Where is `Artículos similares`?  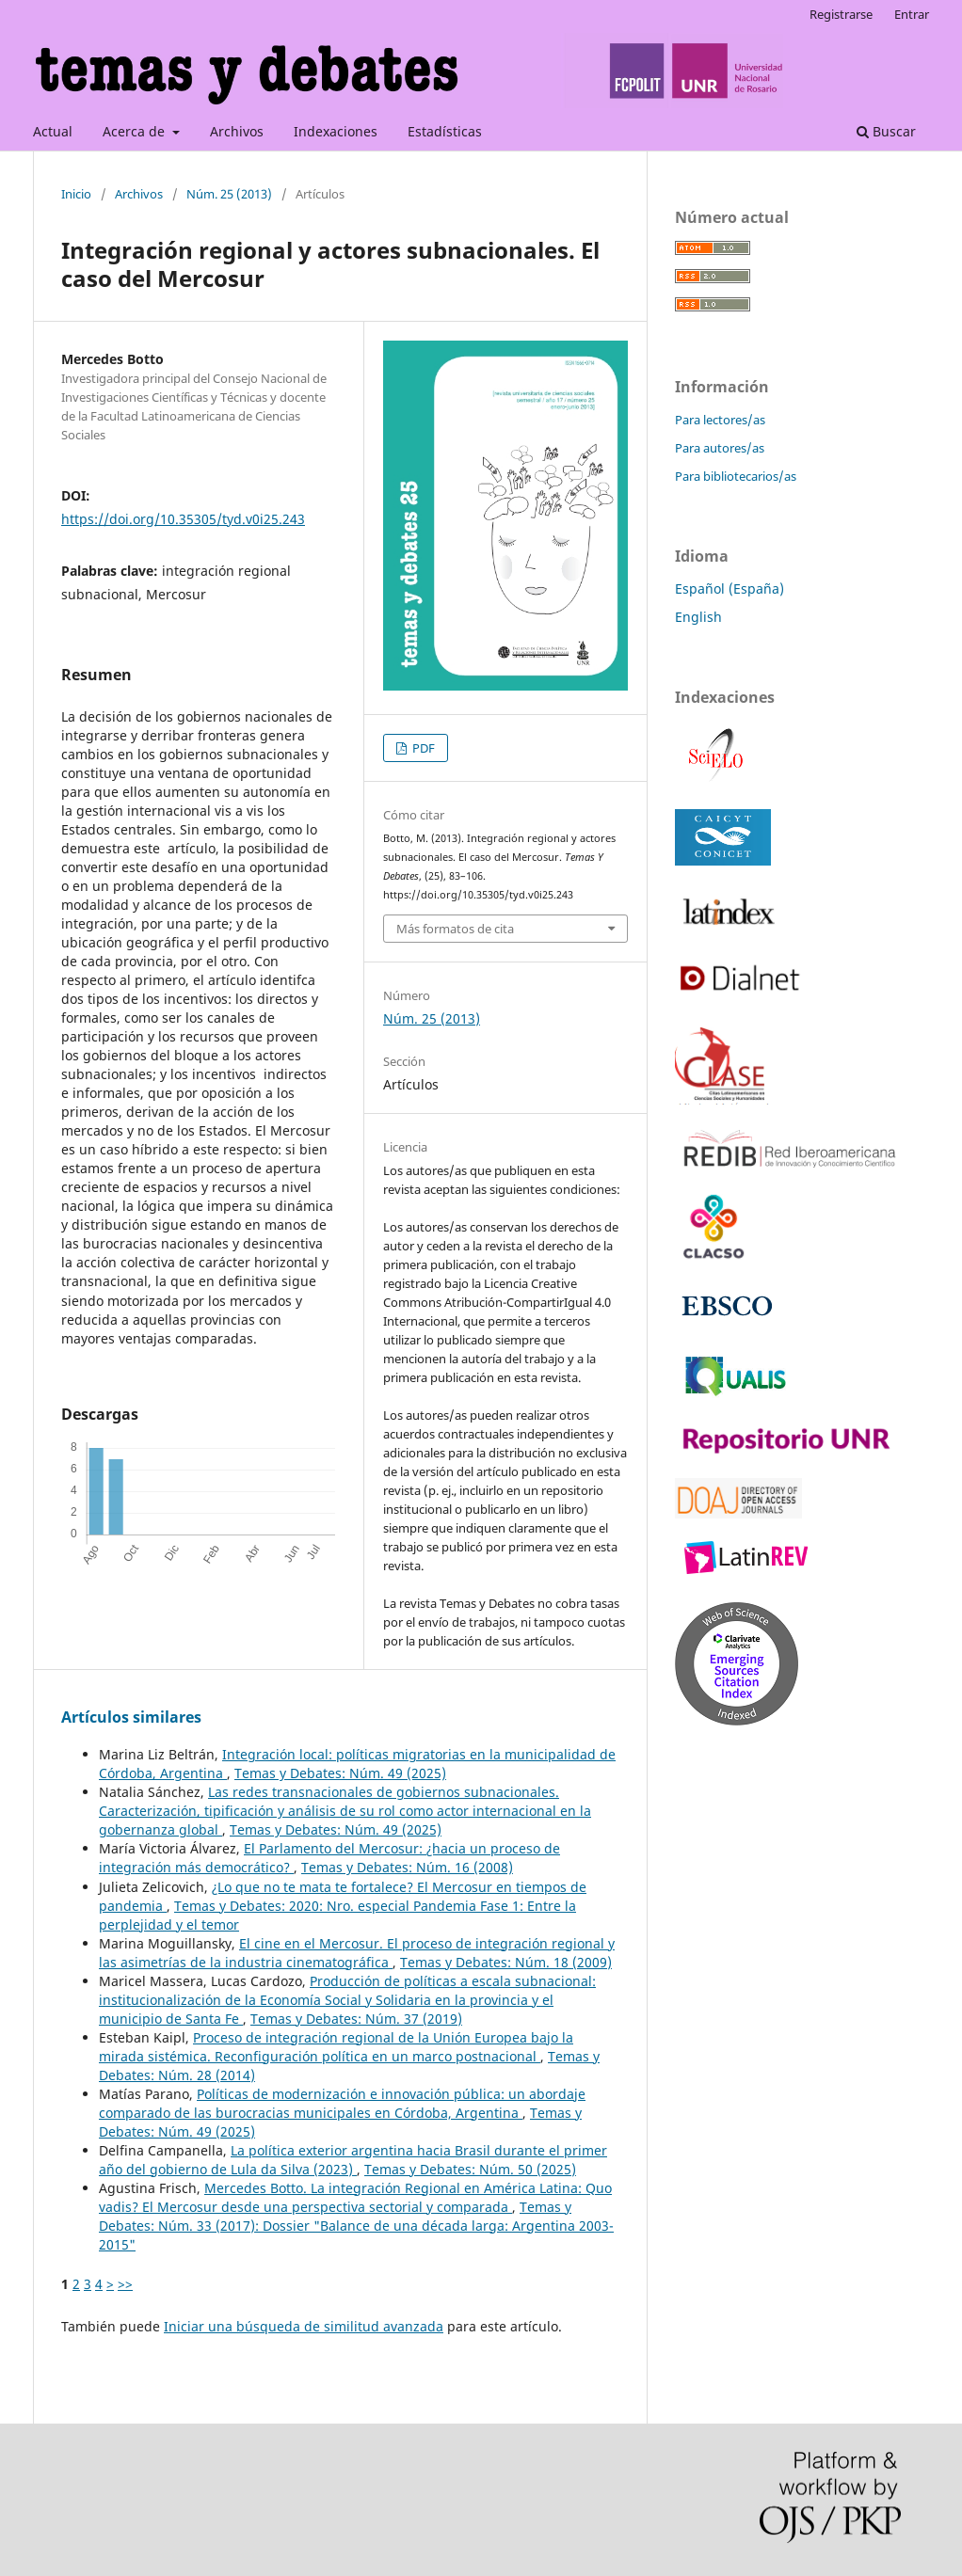 Artículos similares is located at coordinates (131, 1717).